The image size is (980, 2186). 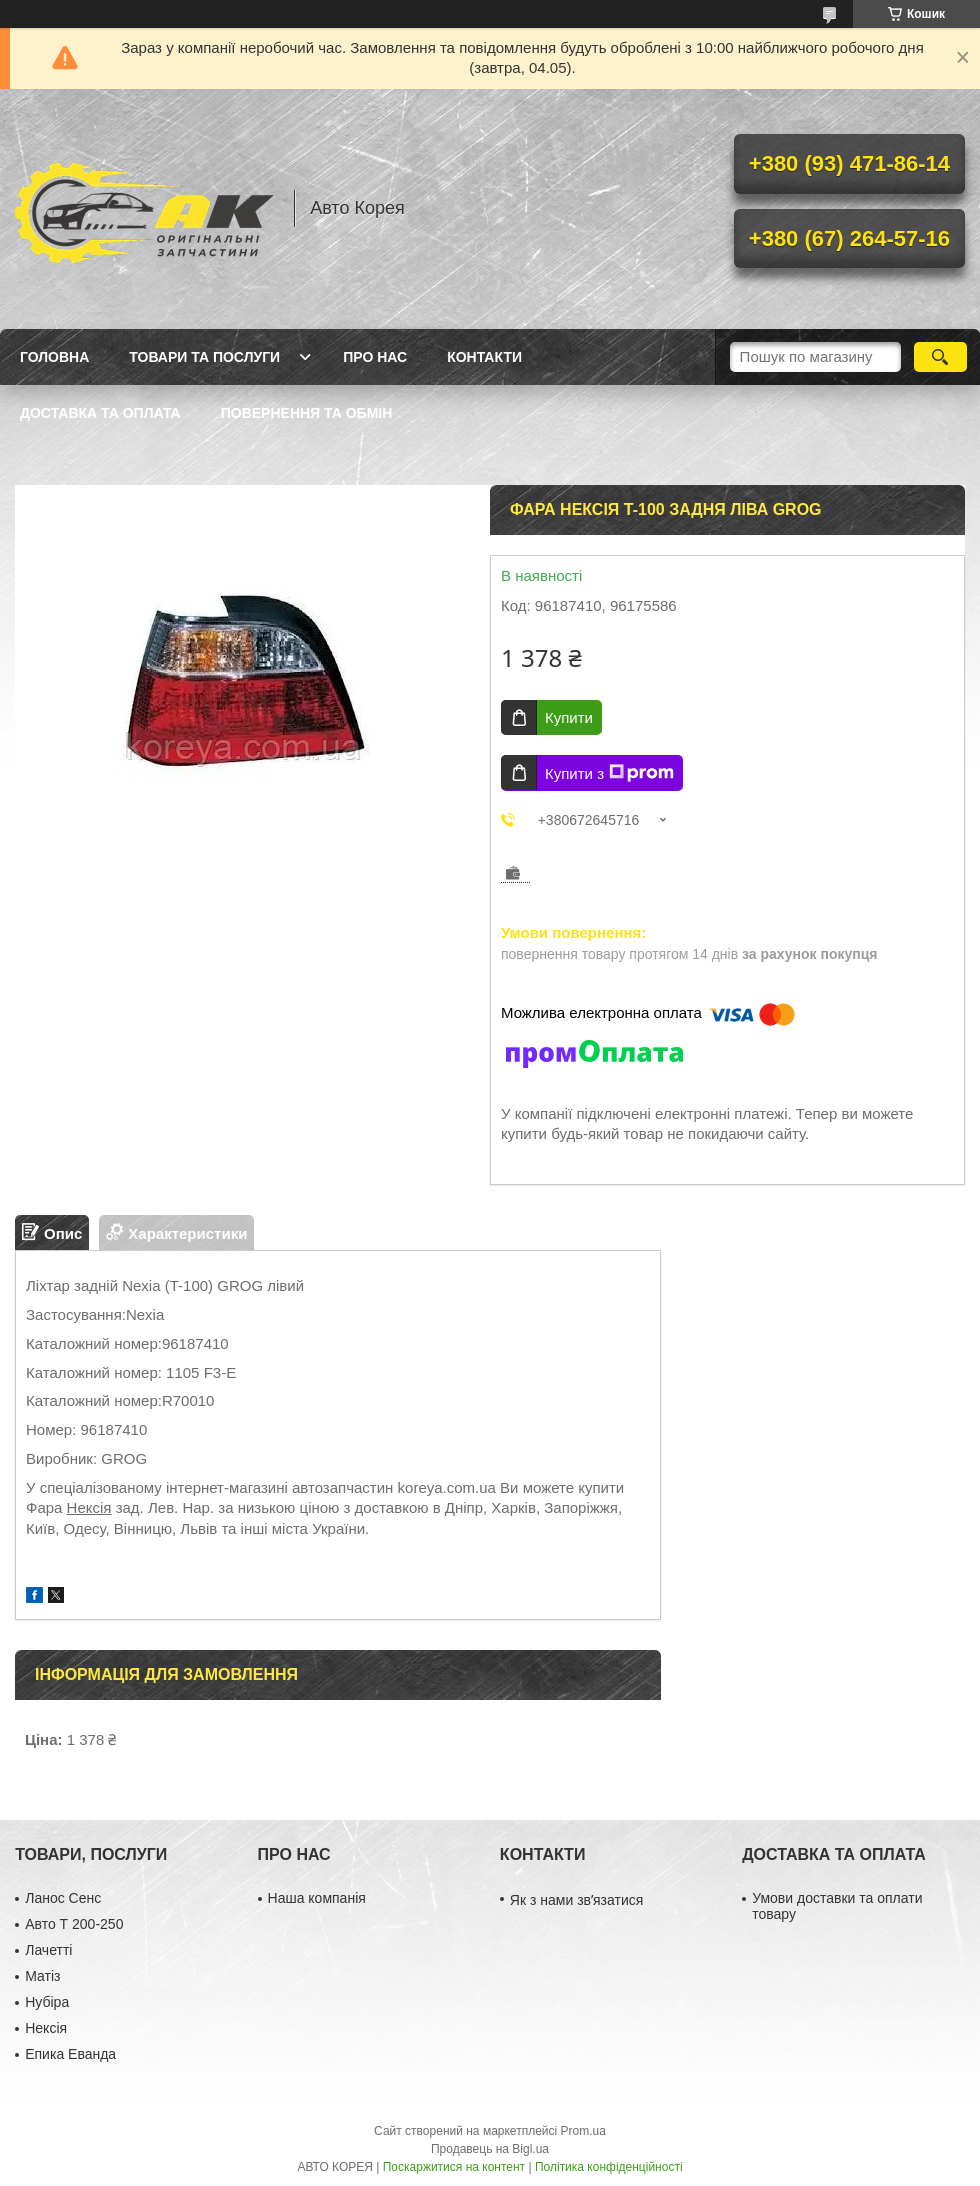 What do you see at coordinates (375, 357) in the screenshot?
I see `Про нас` at bounding box center [375, 357].